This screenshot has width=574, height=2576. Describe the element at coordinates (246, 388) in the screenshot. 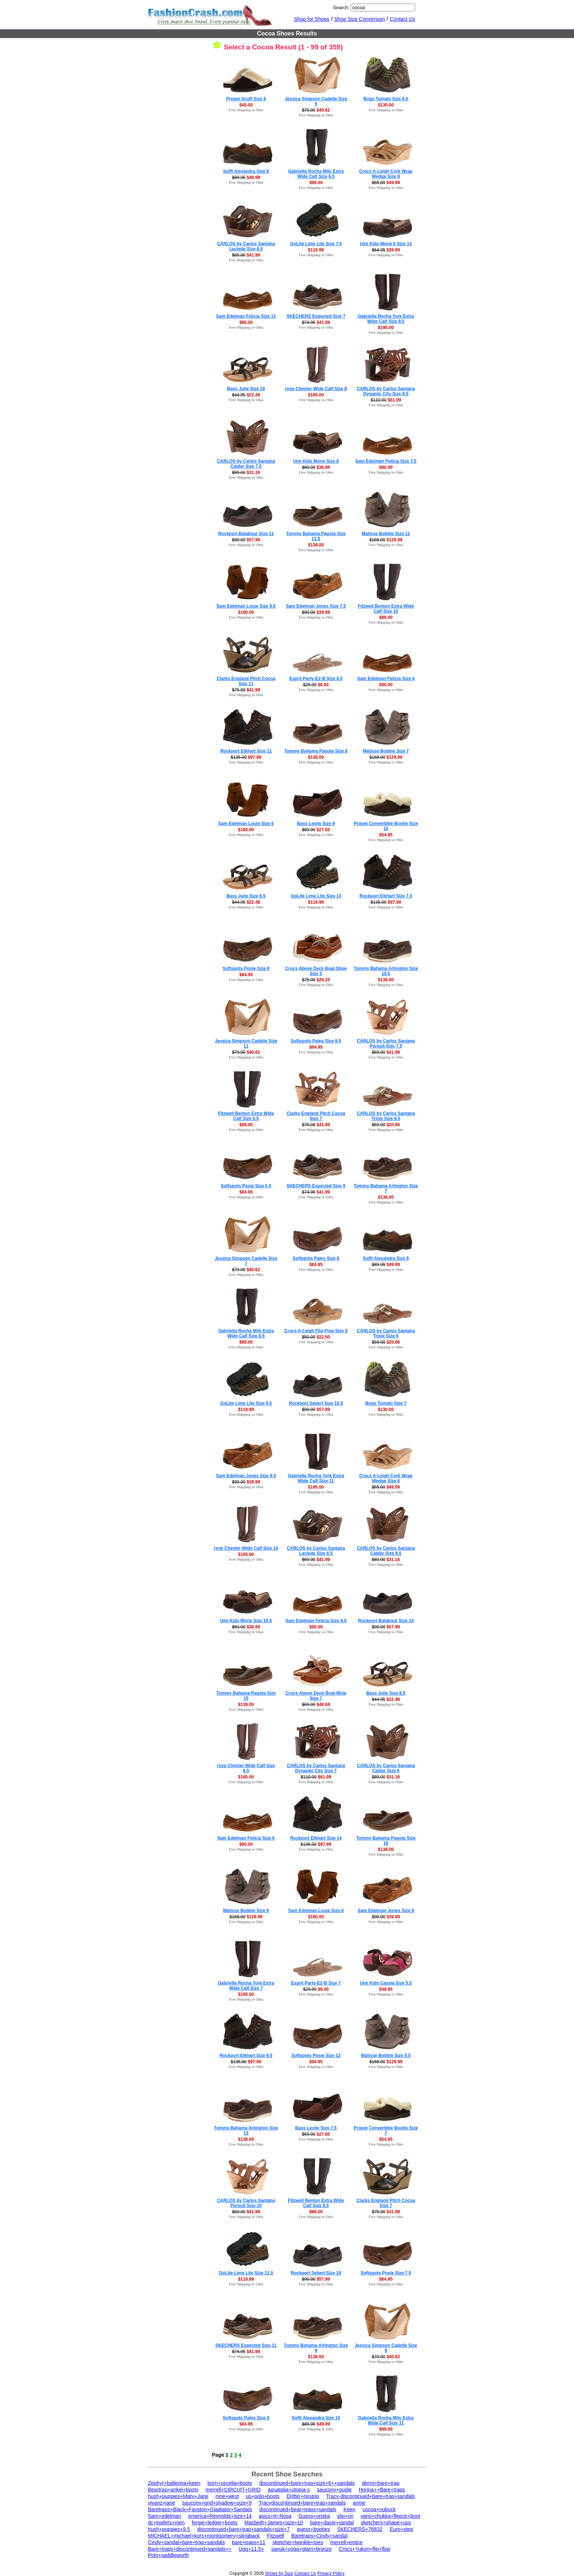

I see `Bass Julie Size 10` at that location.